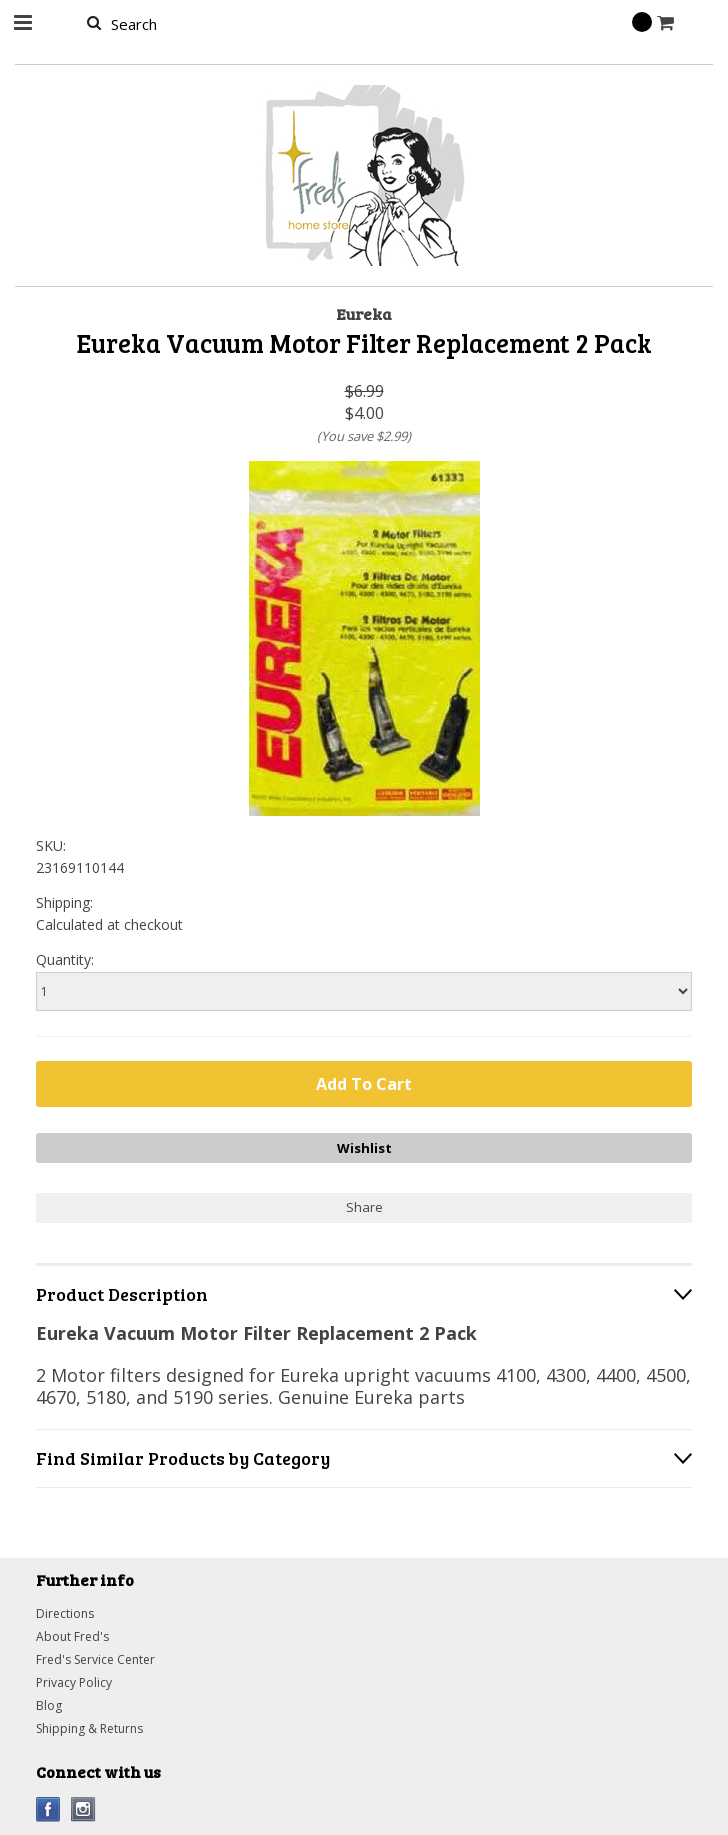 The image size is (728, 1835). Describe the element at coordinates (49, 1705) in the screenshot. I see `Blog` at that location.